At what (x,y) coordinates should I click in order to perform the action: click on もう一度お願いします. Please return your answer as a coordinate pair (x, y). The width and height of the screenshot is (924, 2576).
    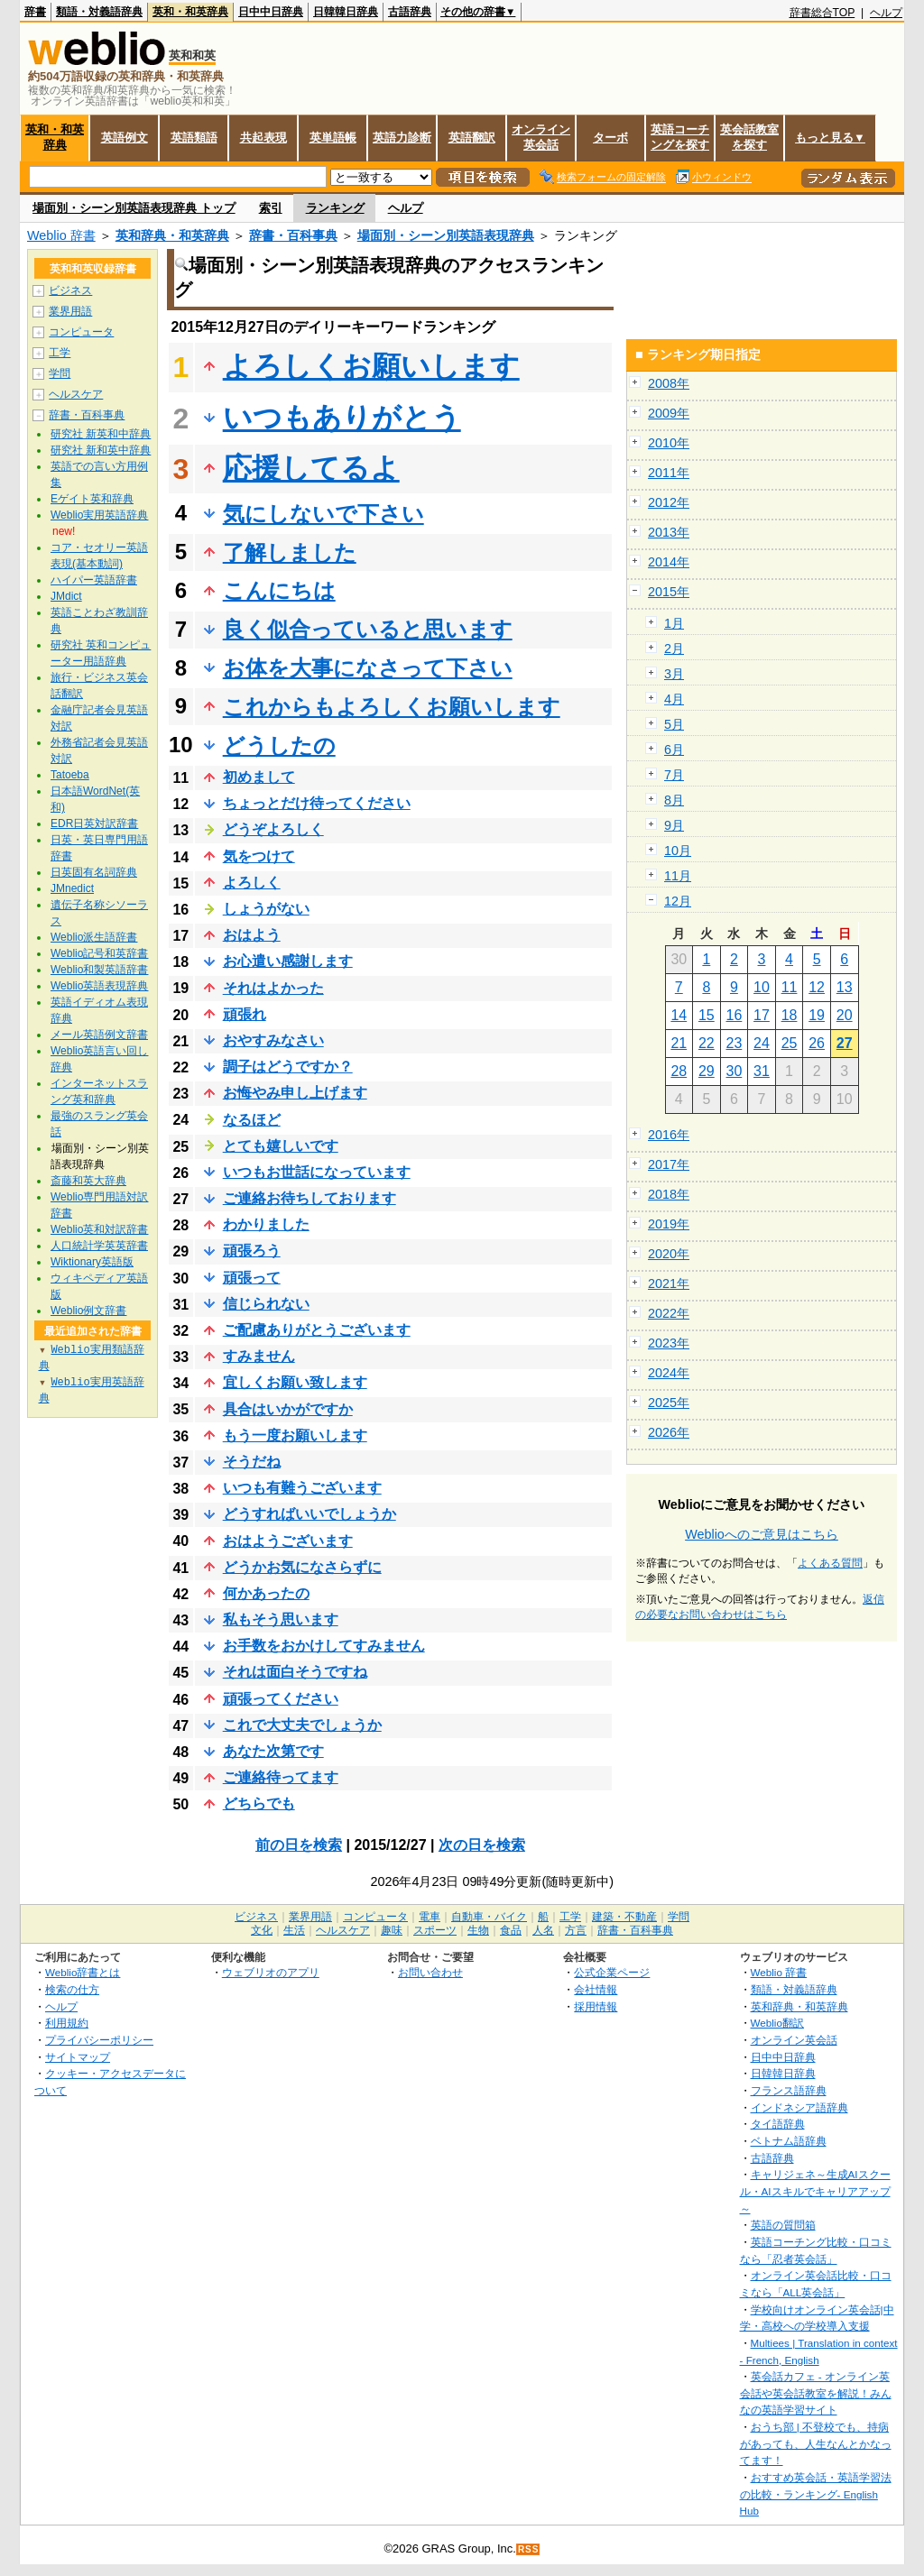
    Looking at the image, I should click on (295, 1435).